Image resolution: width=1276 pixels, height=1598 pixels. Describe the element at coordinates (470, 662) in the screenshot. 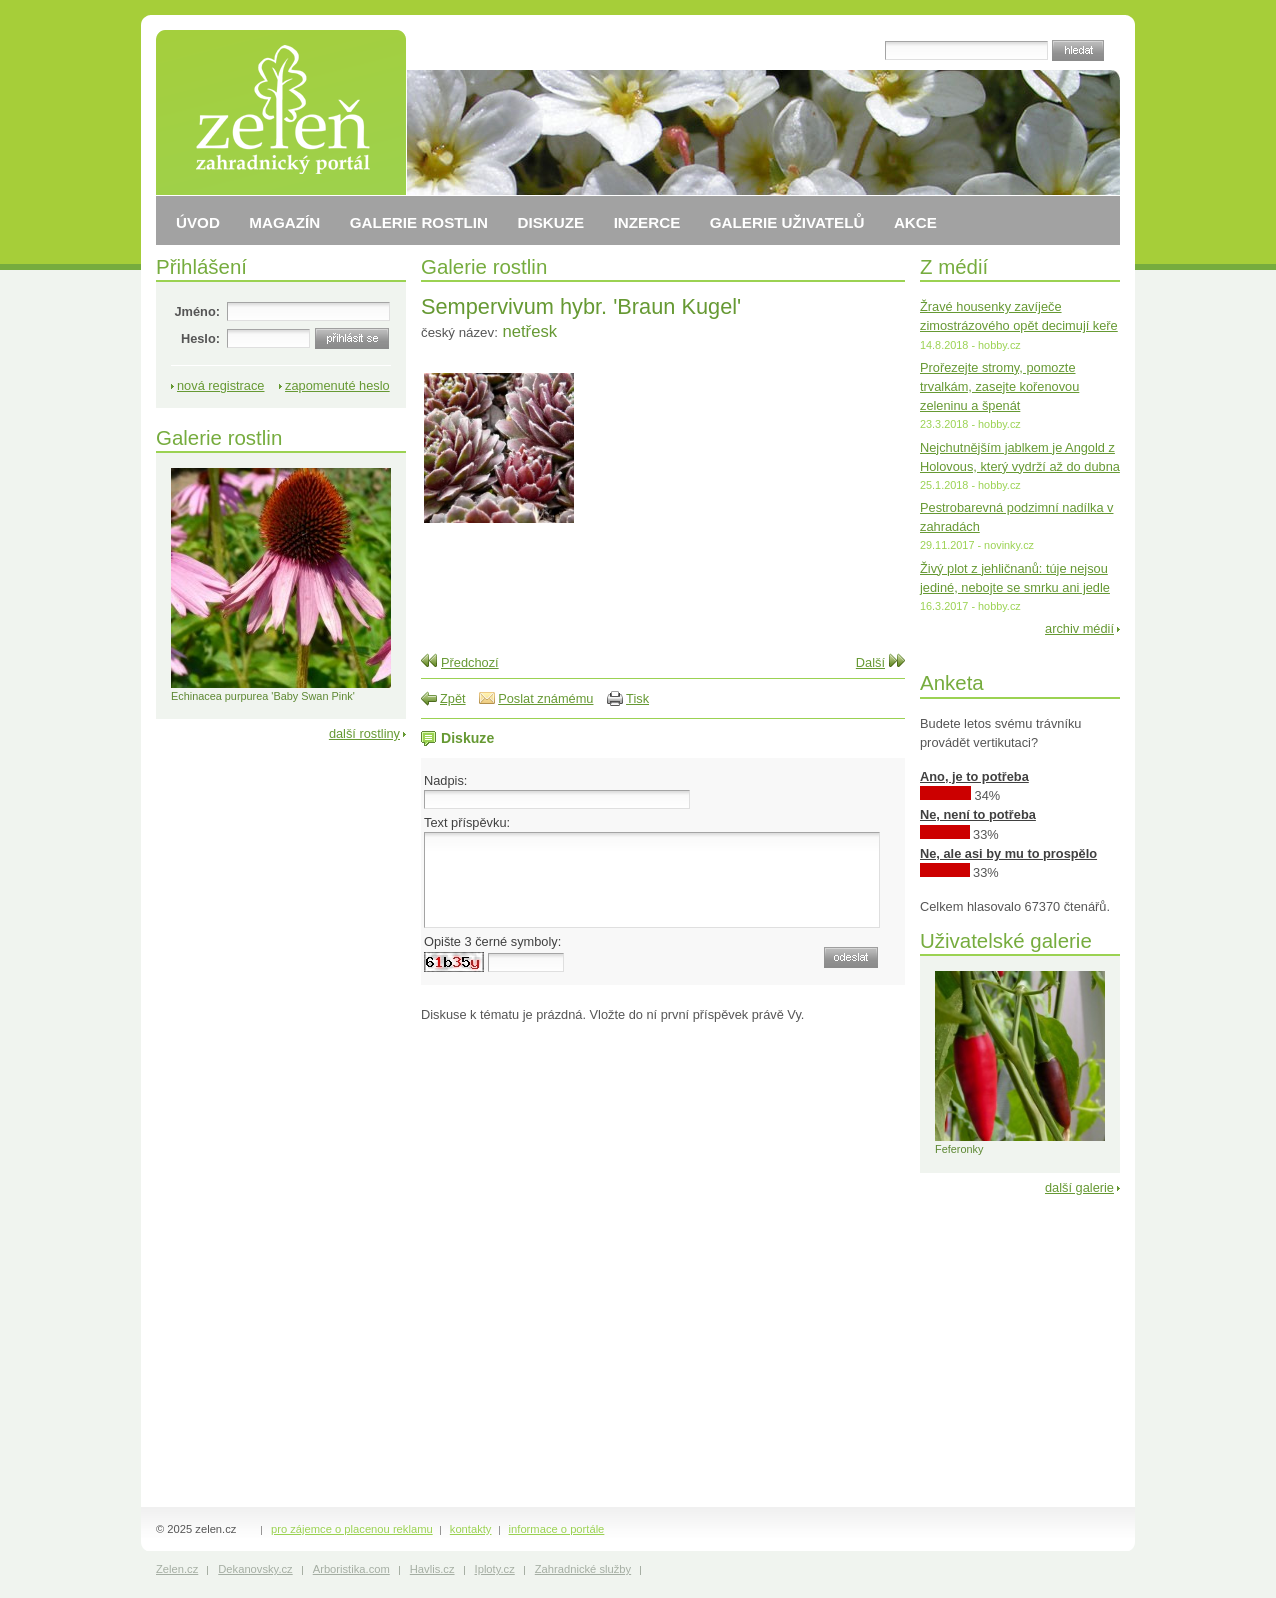

I see `Předchozí` at that location.